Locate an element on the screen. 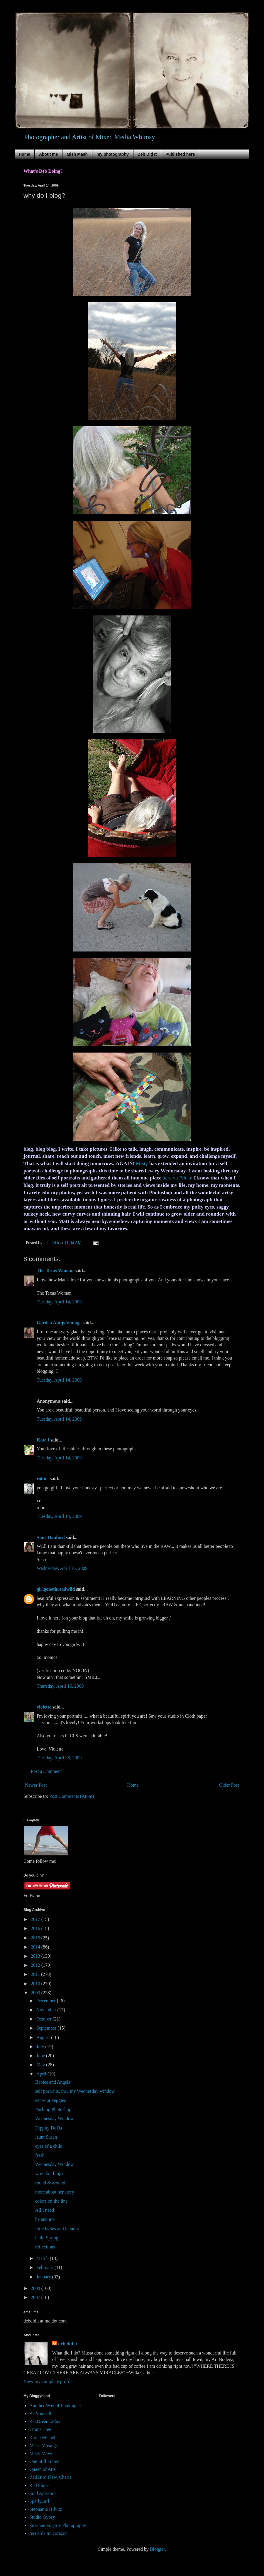 This screenshot has height=2576, width=264. 2010 is located at coordinates (36, 1983).